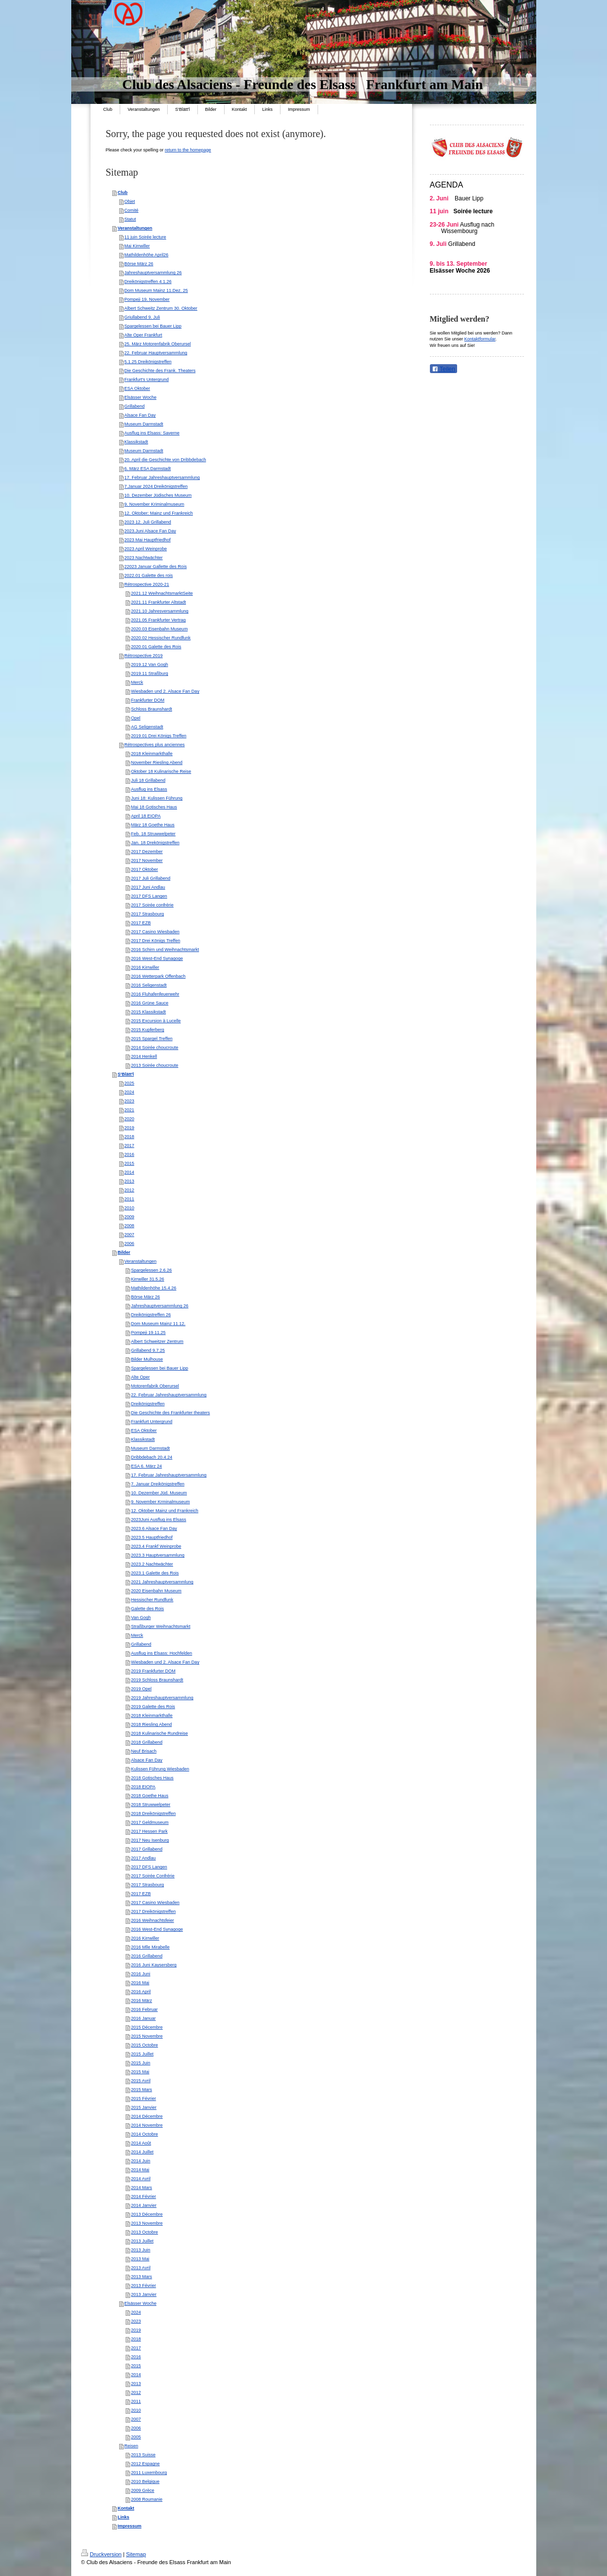 The width and height of the screenshot is (607, 2576). I want to click on 2016 März, so click(141, 2000).